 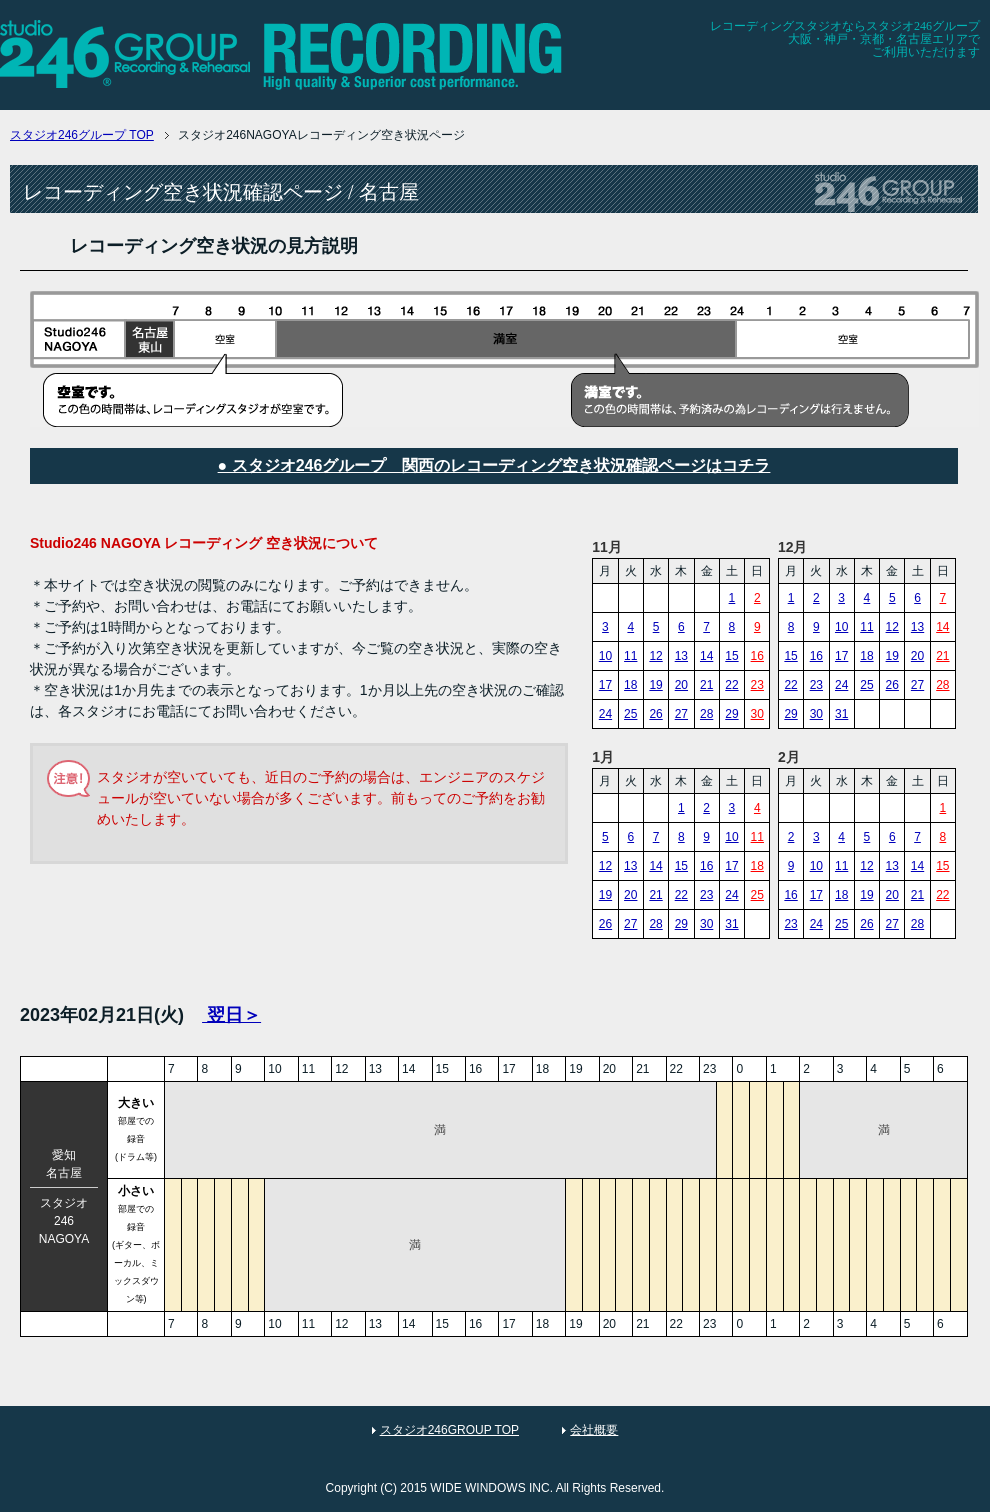 What do you see at coordinates (630, 685) in the screenshot?
I see `18` at bounding box center [630, 685].